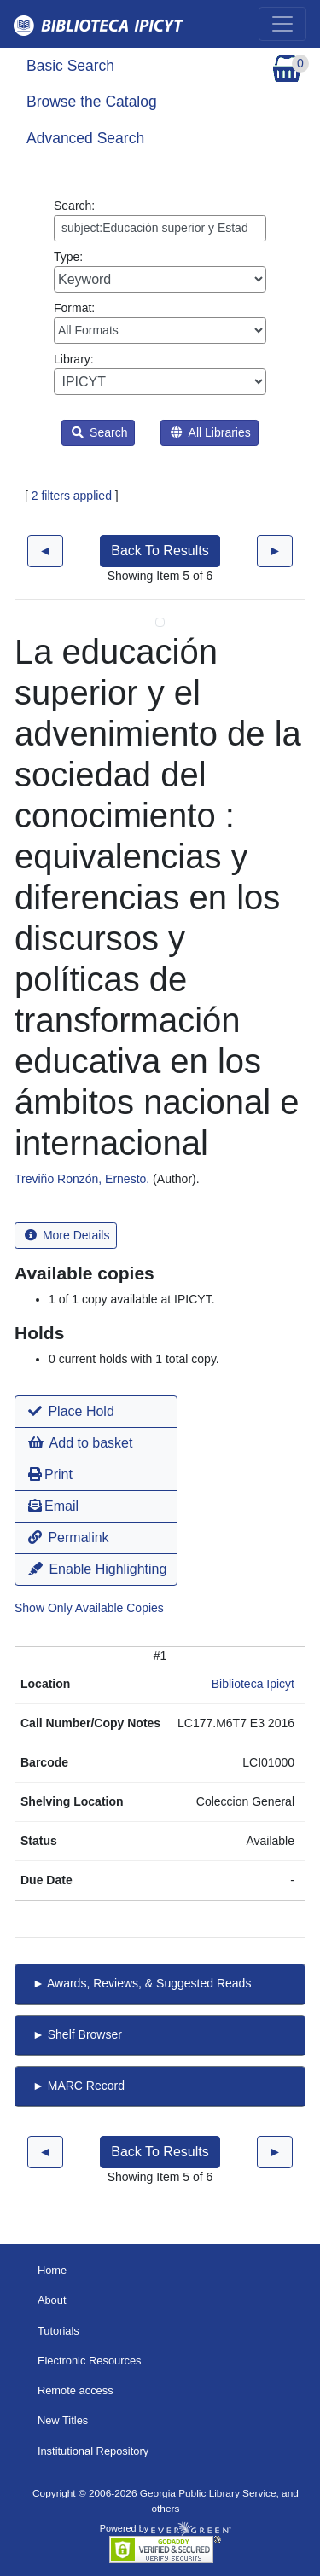 The height and width of the screenshot is (2576, 320). Describe the element at coordinates (68, 1537) in the screenshot. I see `Permalink [button]` at that location.